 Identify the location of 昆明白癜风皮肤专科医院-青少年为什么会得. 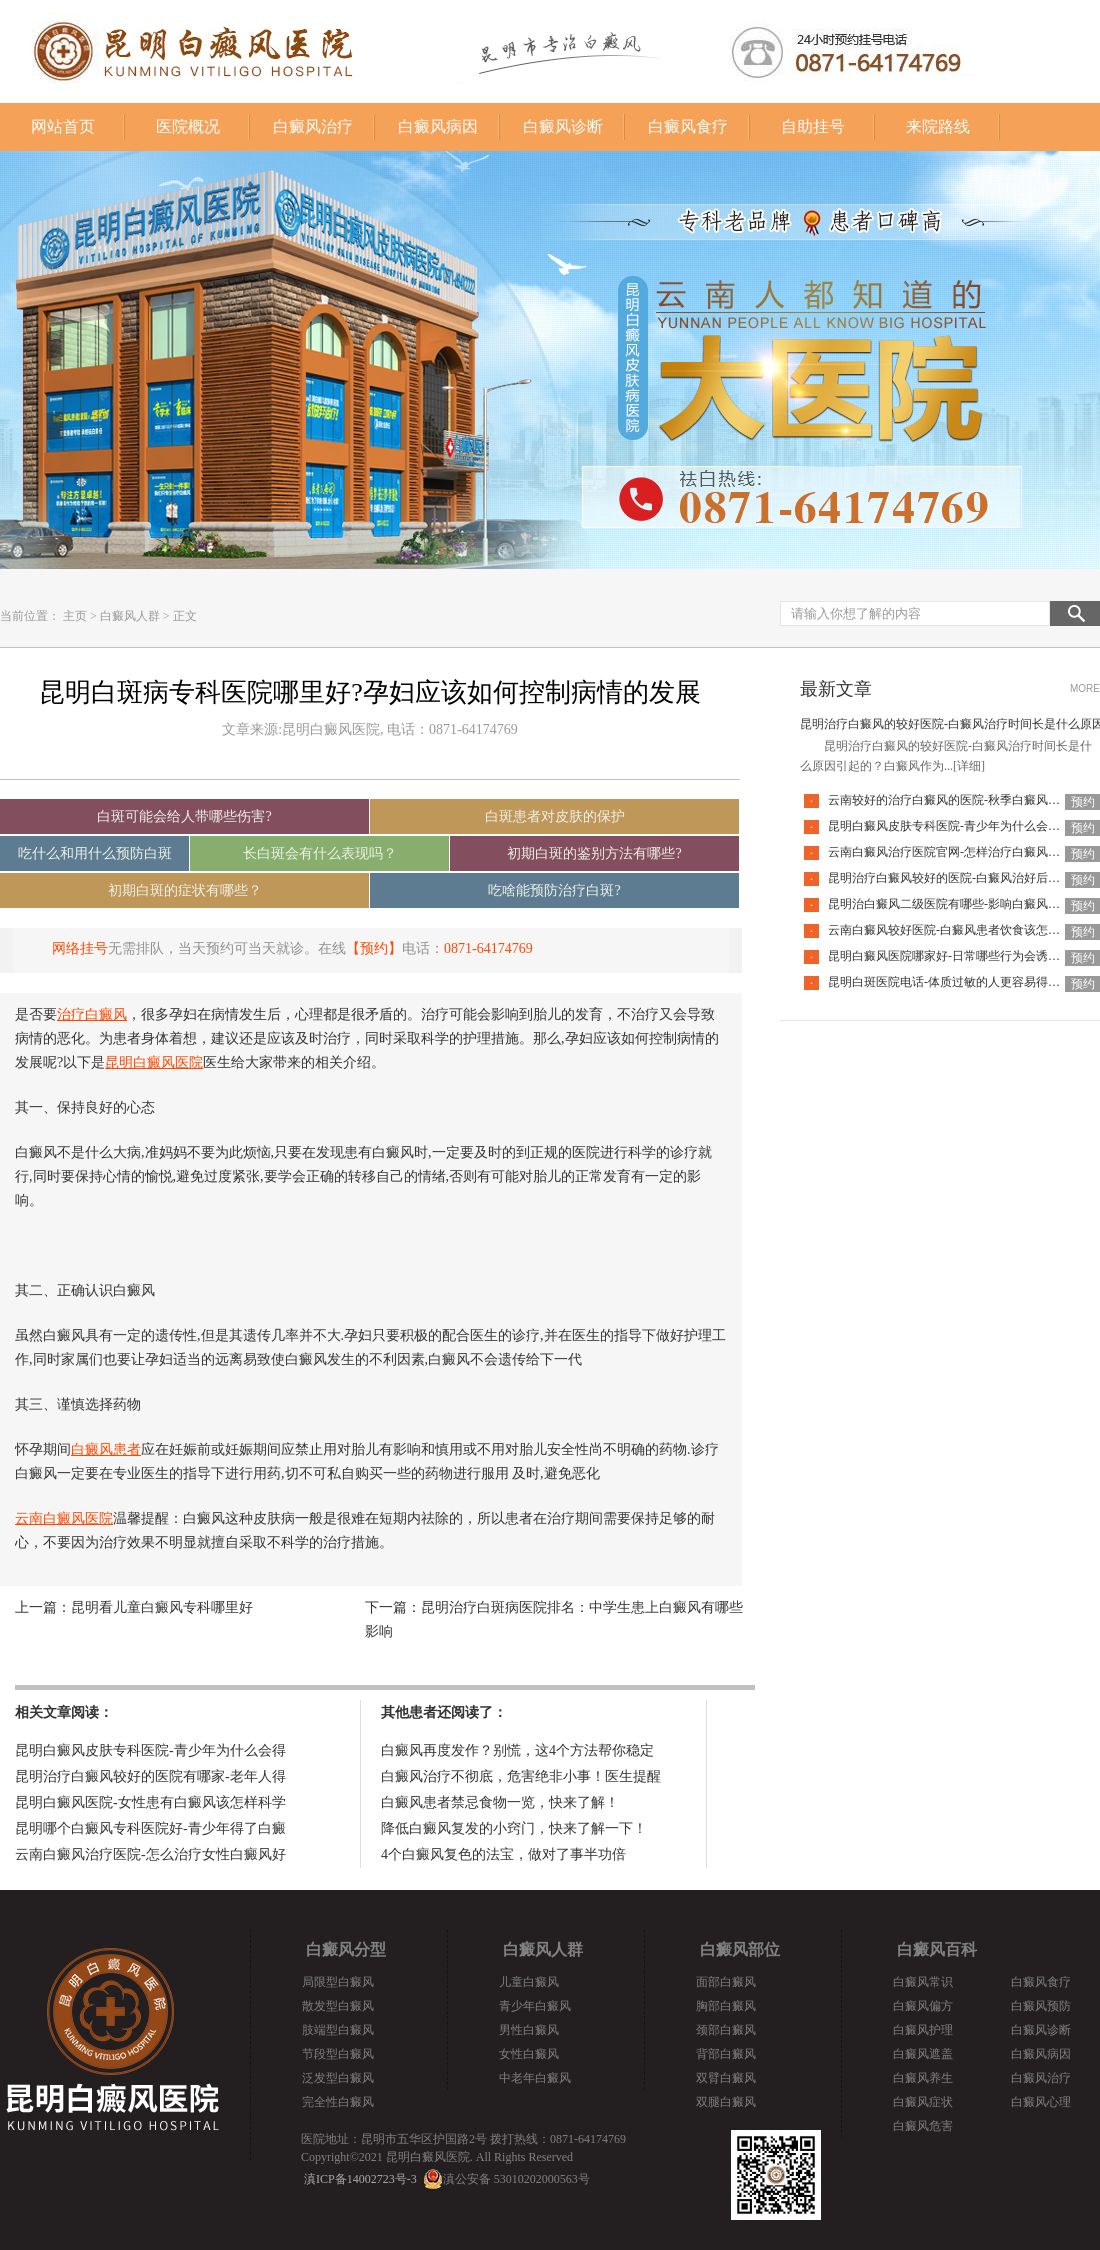
(150, 1750).